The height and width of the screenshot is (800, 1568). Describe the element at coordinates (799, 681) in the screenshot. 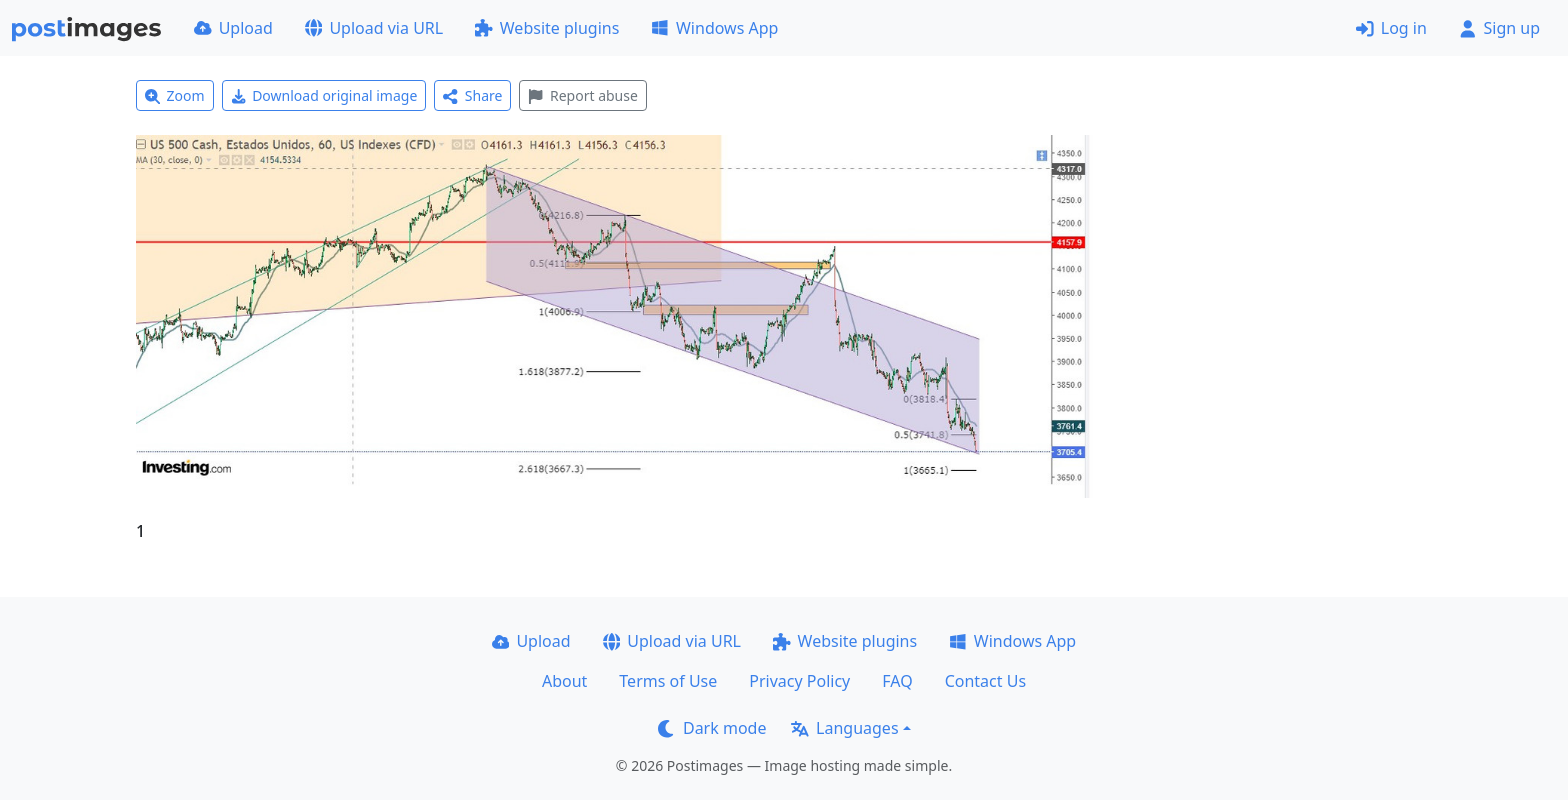

I see `Privacy Policy` at that location.